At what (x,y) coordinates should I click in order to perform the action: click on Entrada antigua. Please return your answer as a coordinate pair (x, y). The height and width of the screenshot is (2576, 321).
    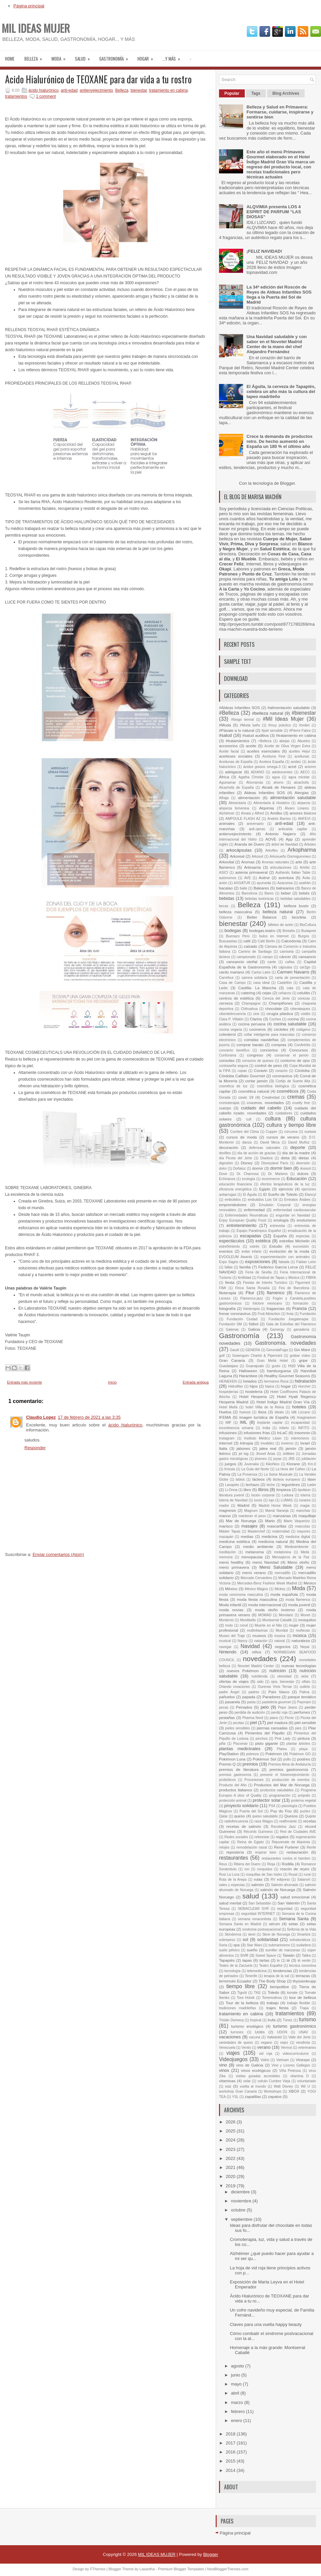
    Looking at the image, I should click on (196, 1382).